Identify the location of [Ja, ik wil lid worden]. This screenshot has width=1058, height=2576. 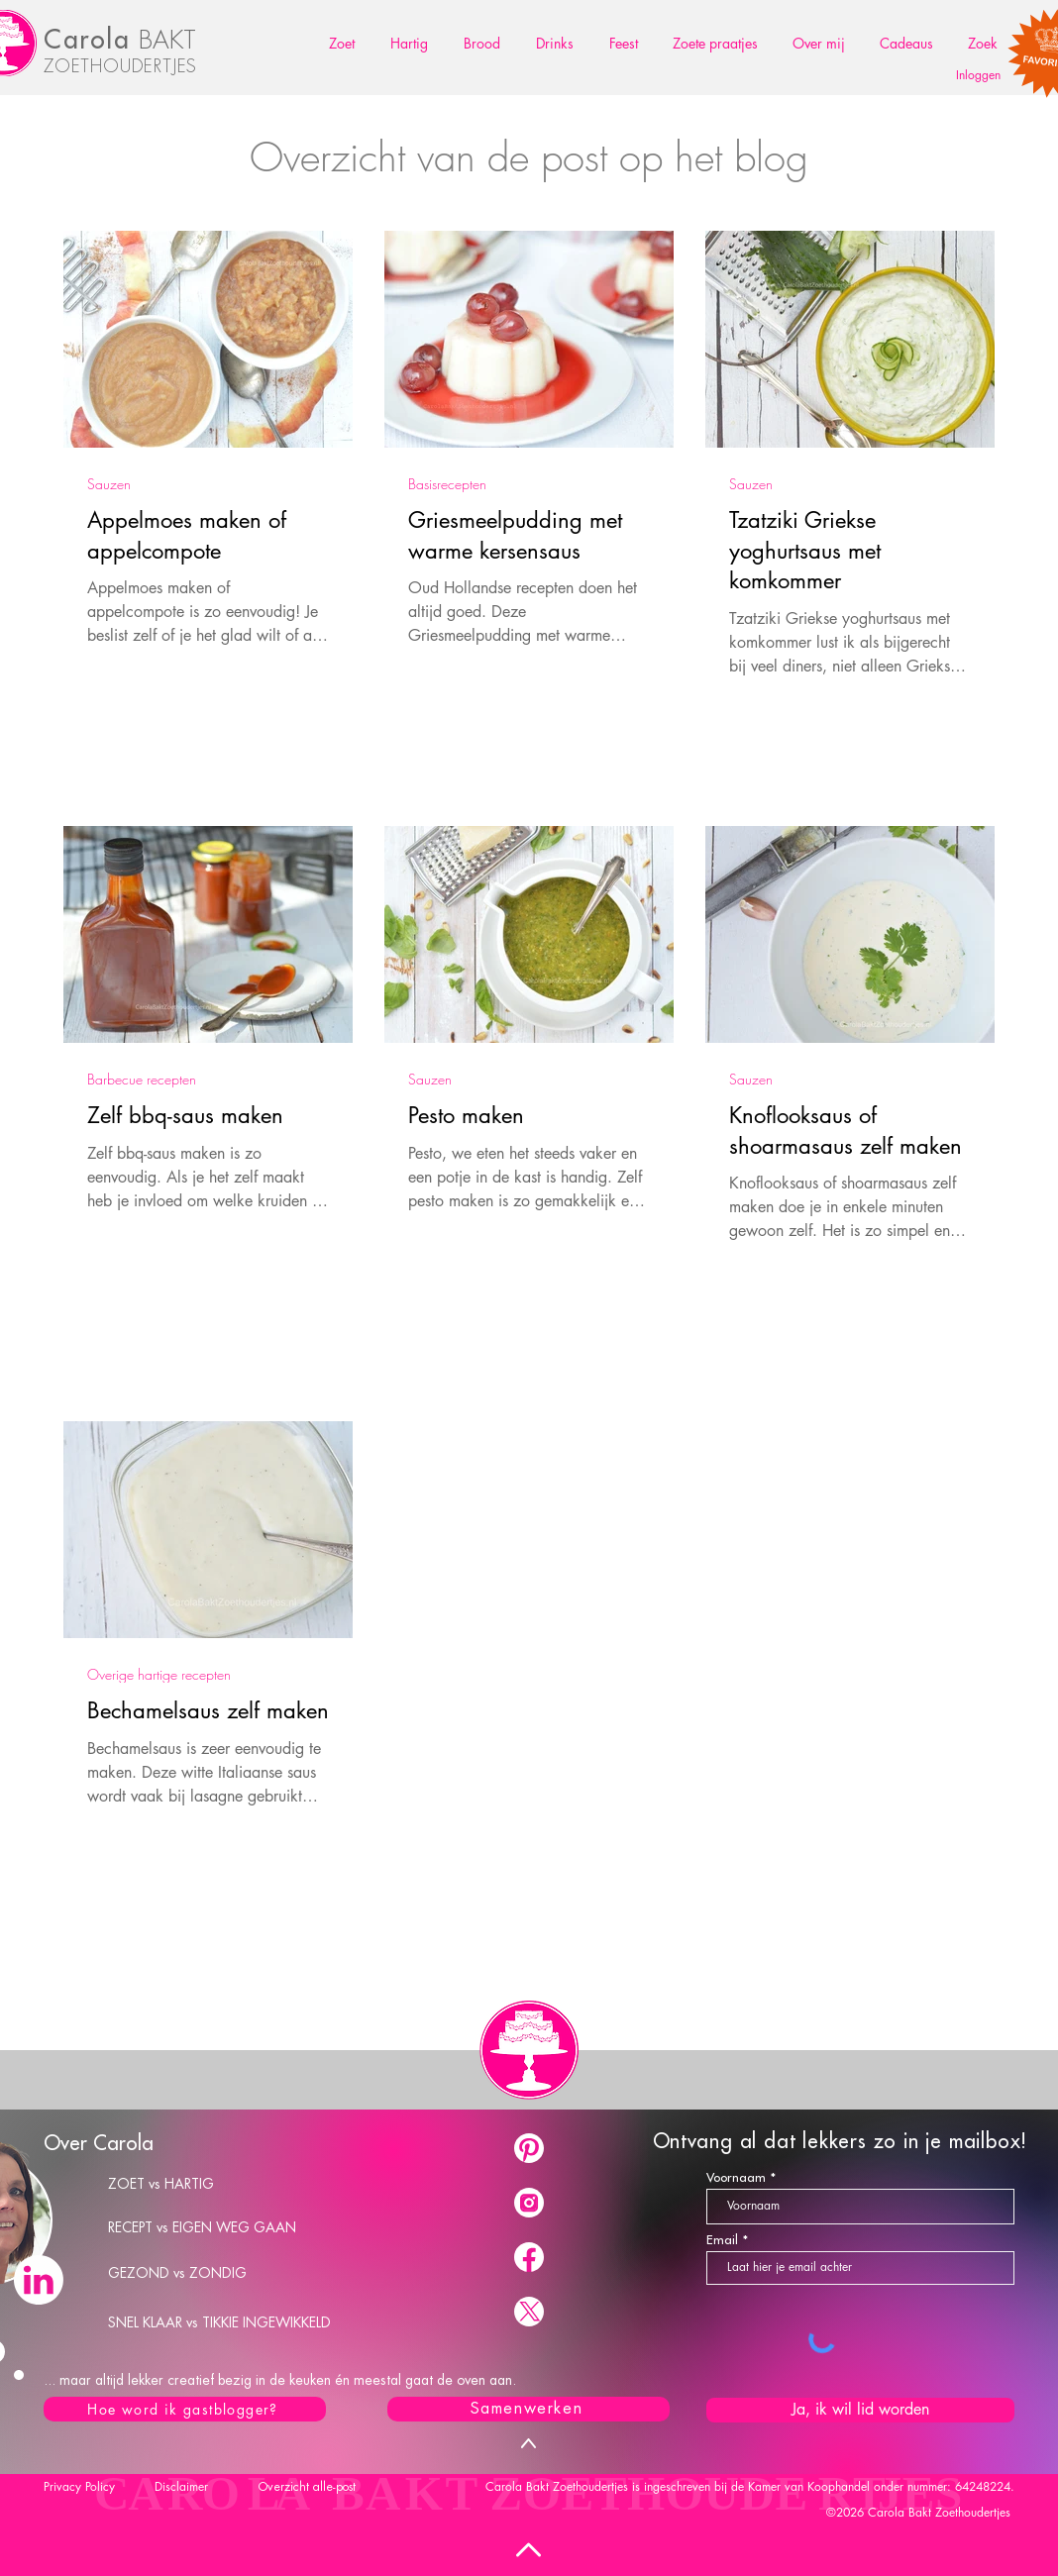
(860, 2410).